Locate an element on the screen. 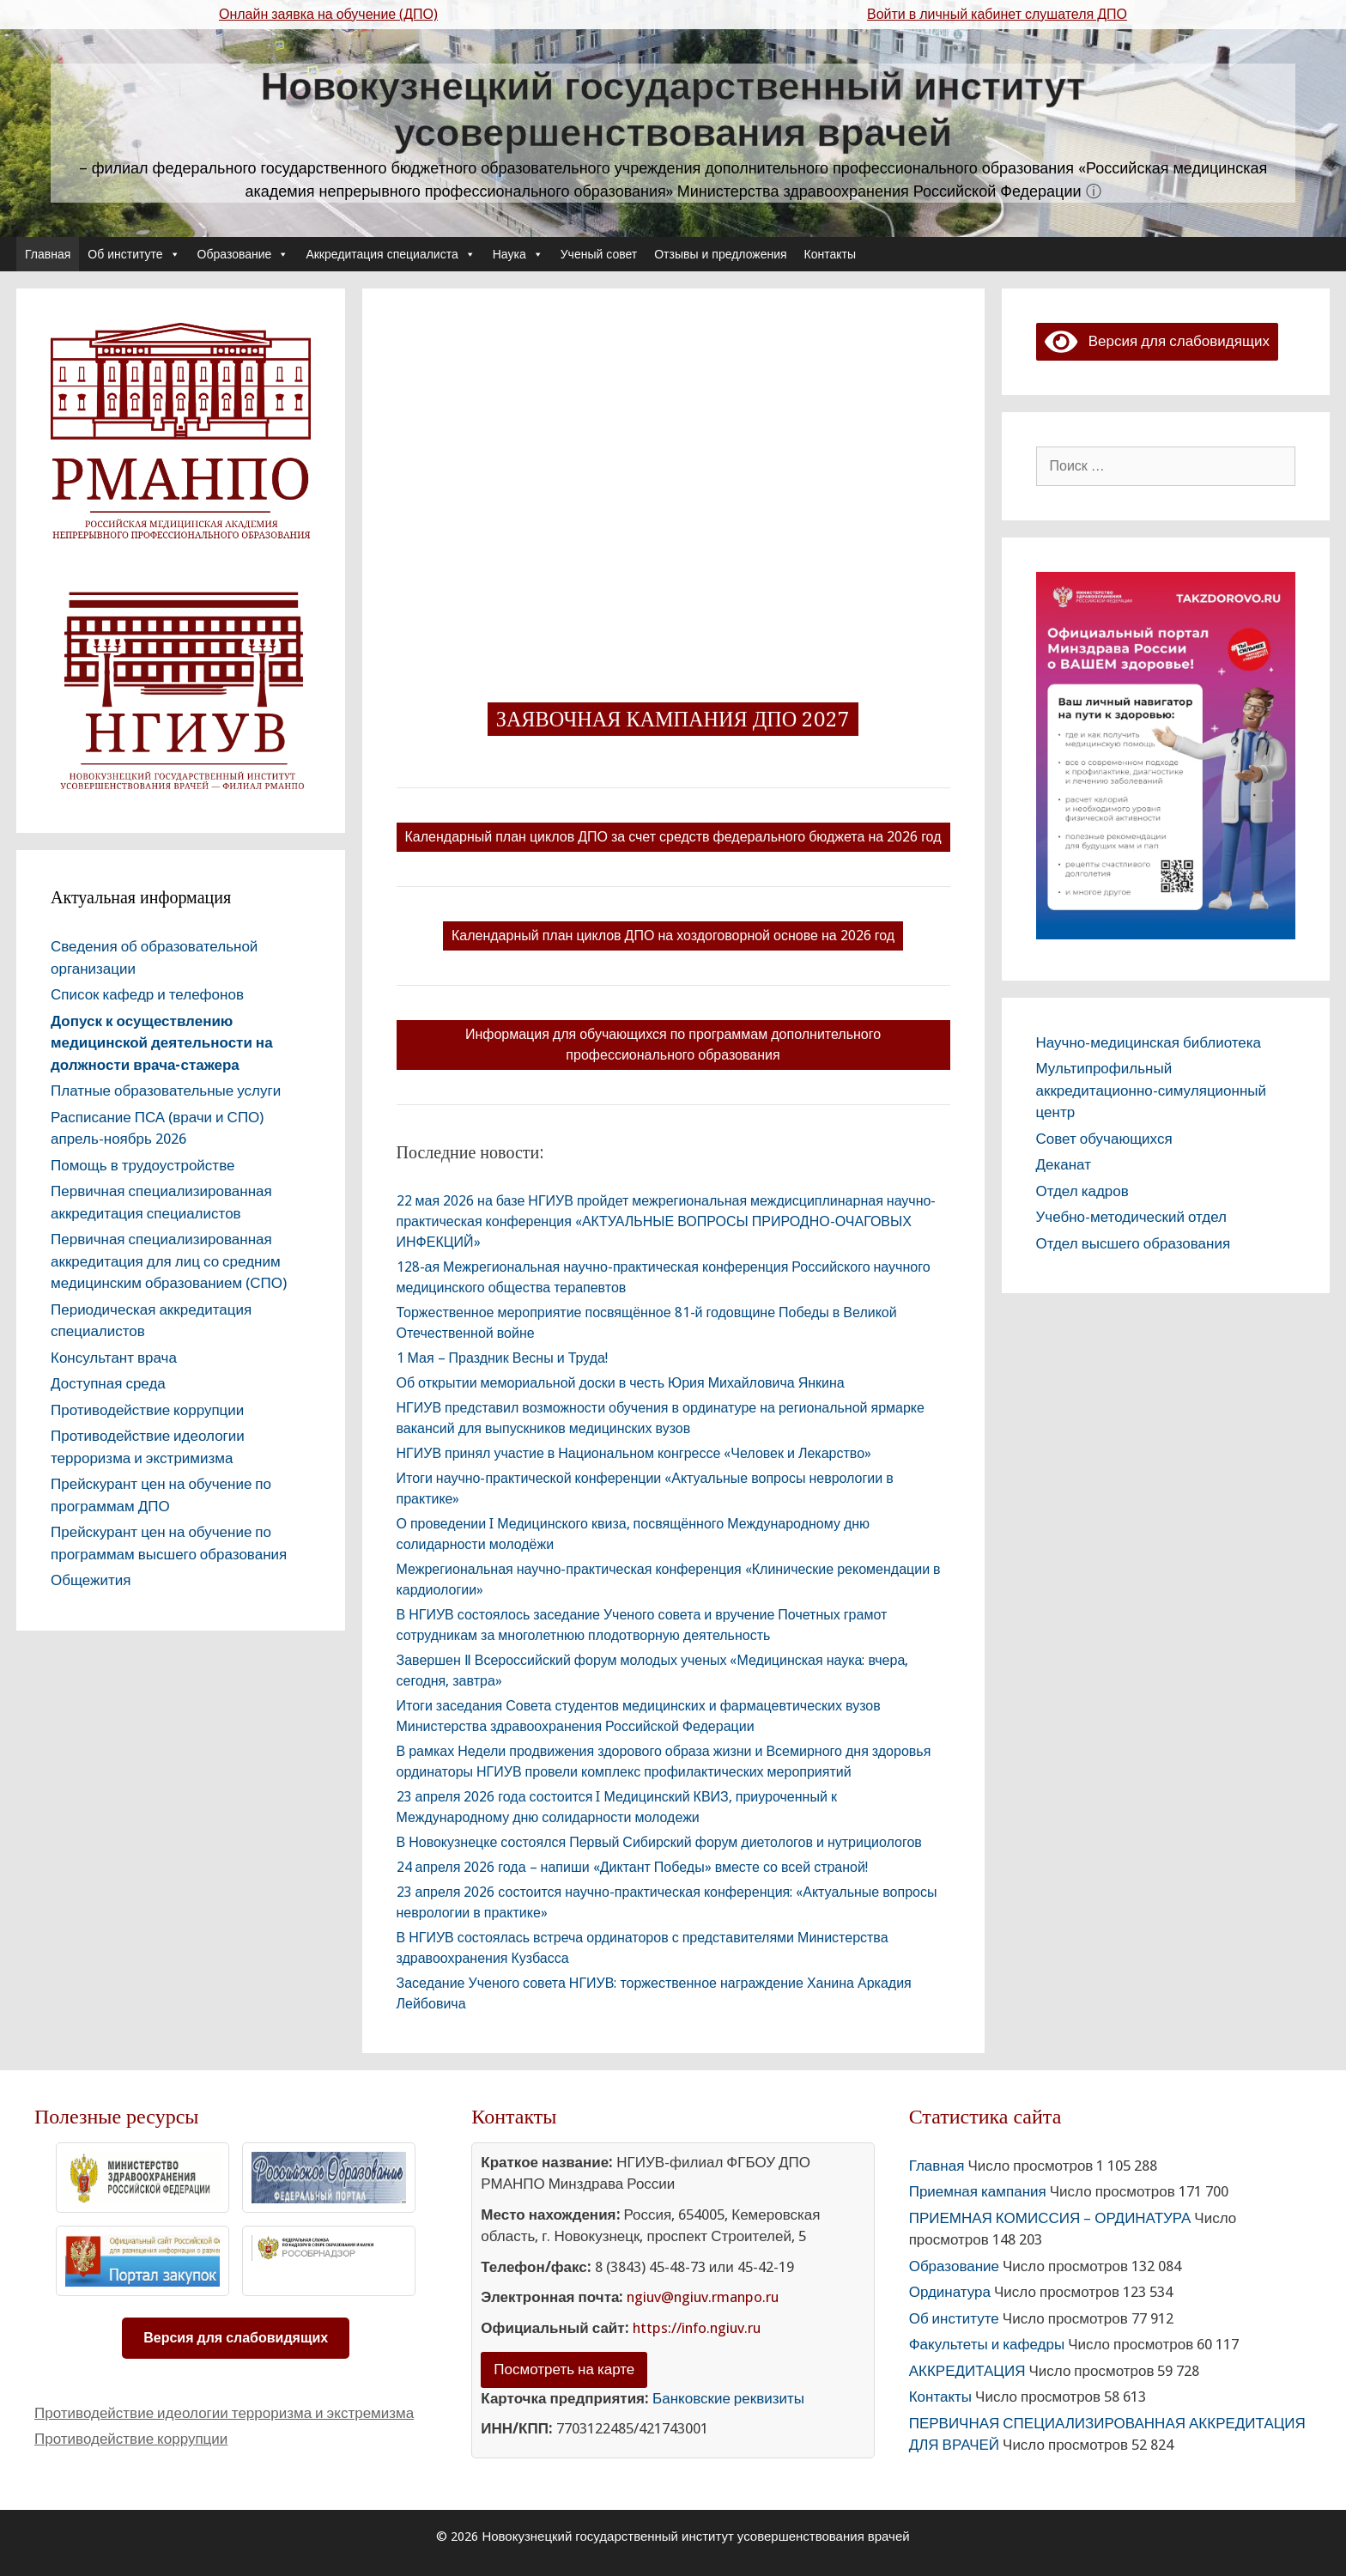  ngiuv@ngiuv.rmanpo.ru is located at coordinates (703, 2297).